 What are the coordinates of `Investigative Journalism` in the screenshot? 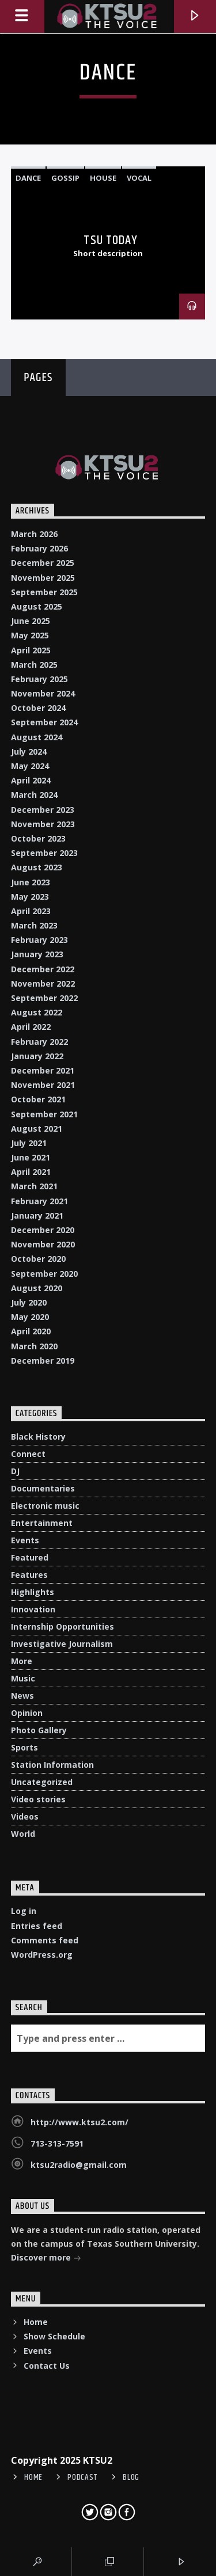 It's located at (62, 1643).